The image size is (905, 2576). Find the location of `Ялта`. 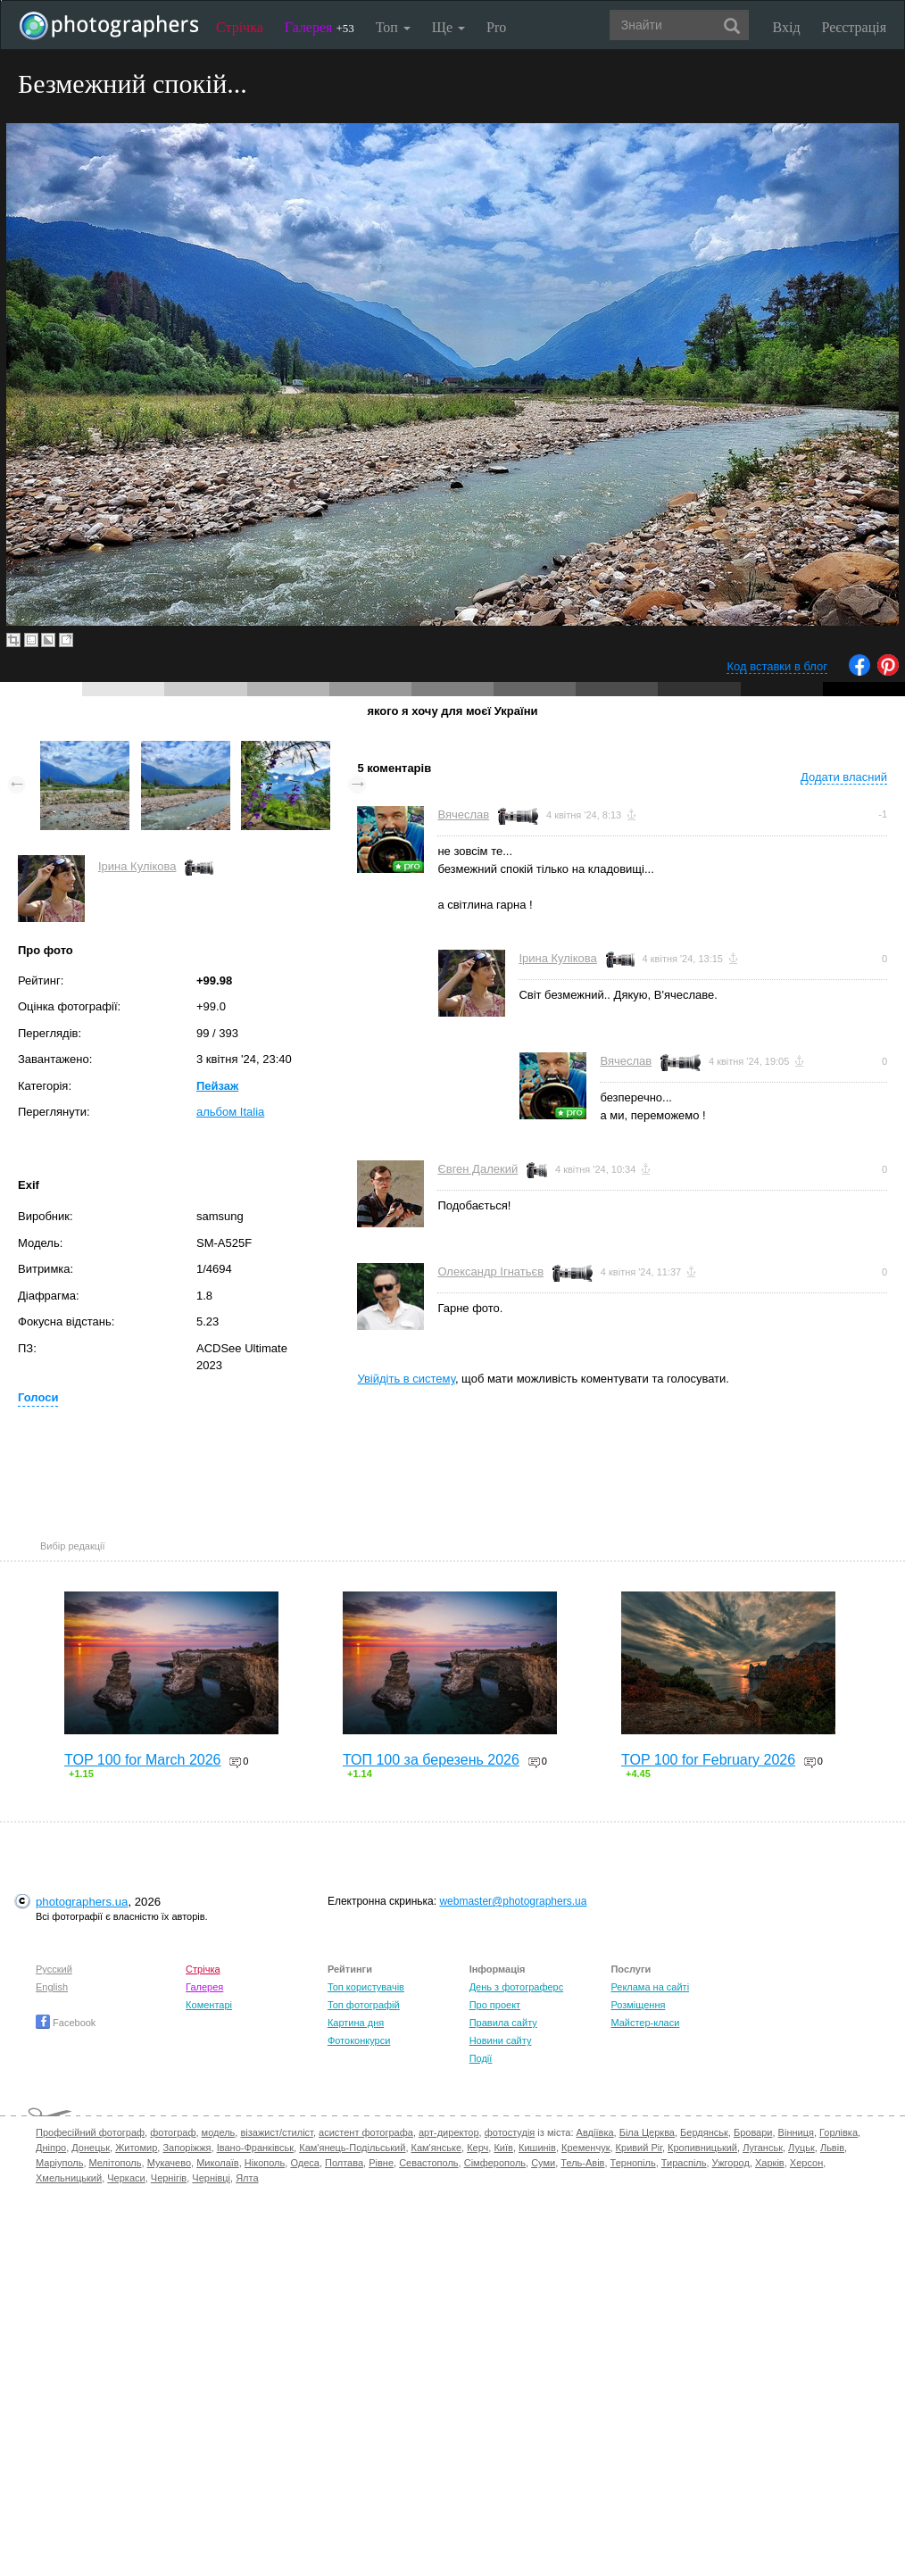

Ялта is located at coordinates (247, 2178).